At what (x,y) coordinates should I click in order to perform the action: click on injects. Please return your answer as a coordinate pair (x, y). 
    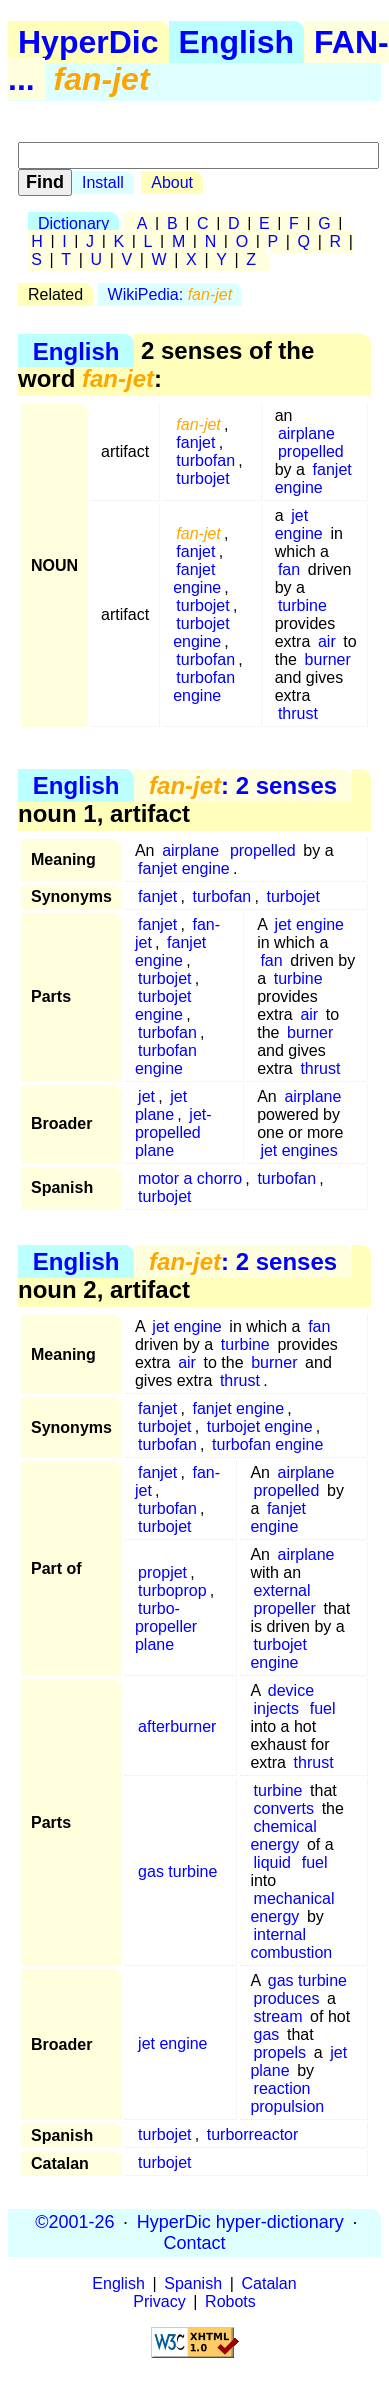
    Looking at the image, I should click on (276, 1708).